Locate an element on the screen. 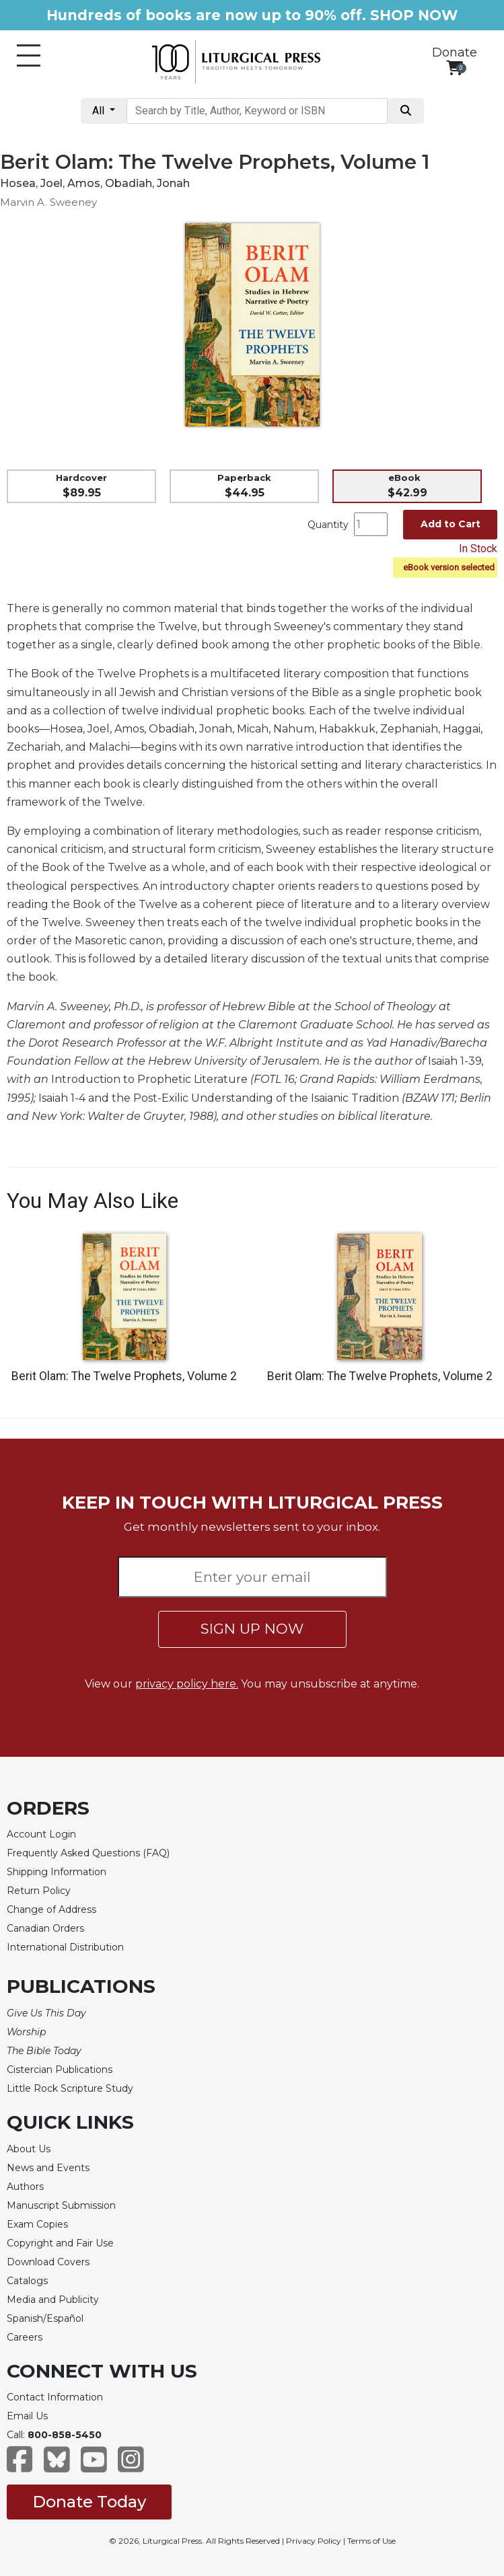  Cistercian Publications is located at coordinates (59, 2069).